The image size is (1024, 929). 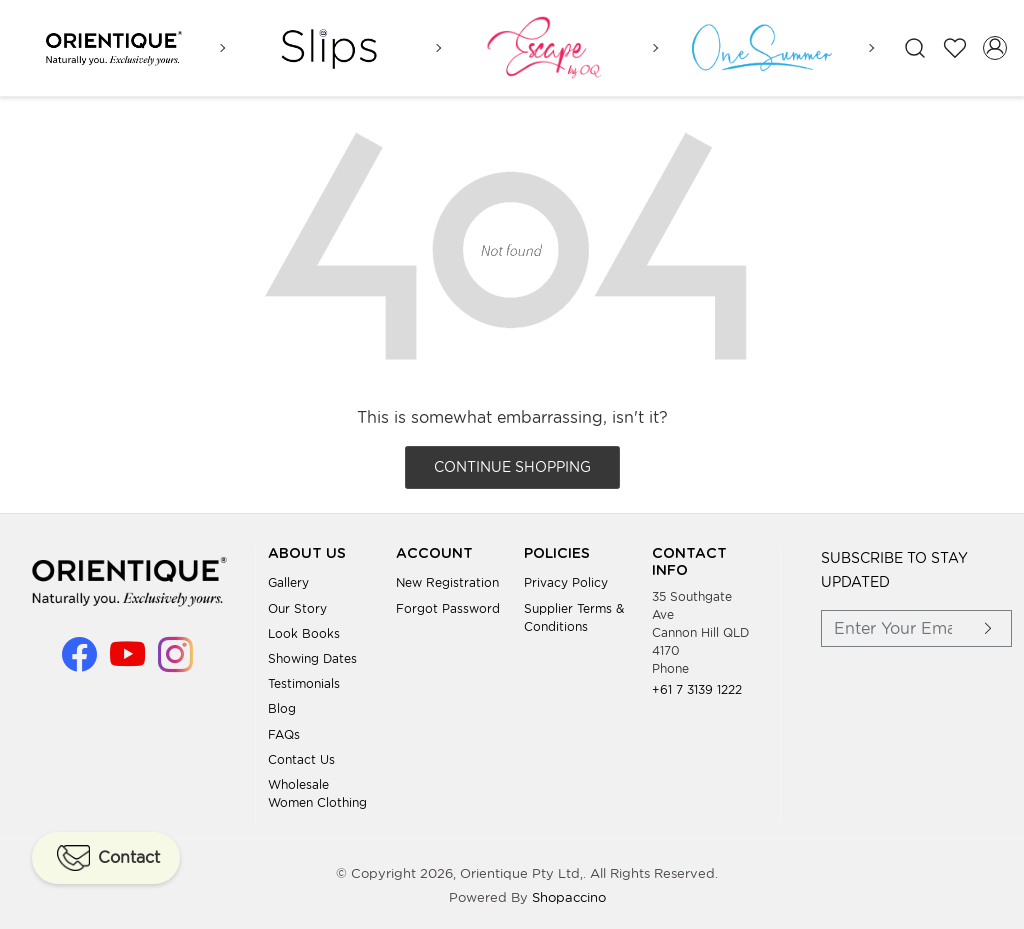 What do you see at coordinates (175, 661) in the screenshot?
I see `[Instagram]` at bounding box center [175, 661].